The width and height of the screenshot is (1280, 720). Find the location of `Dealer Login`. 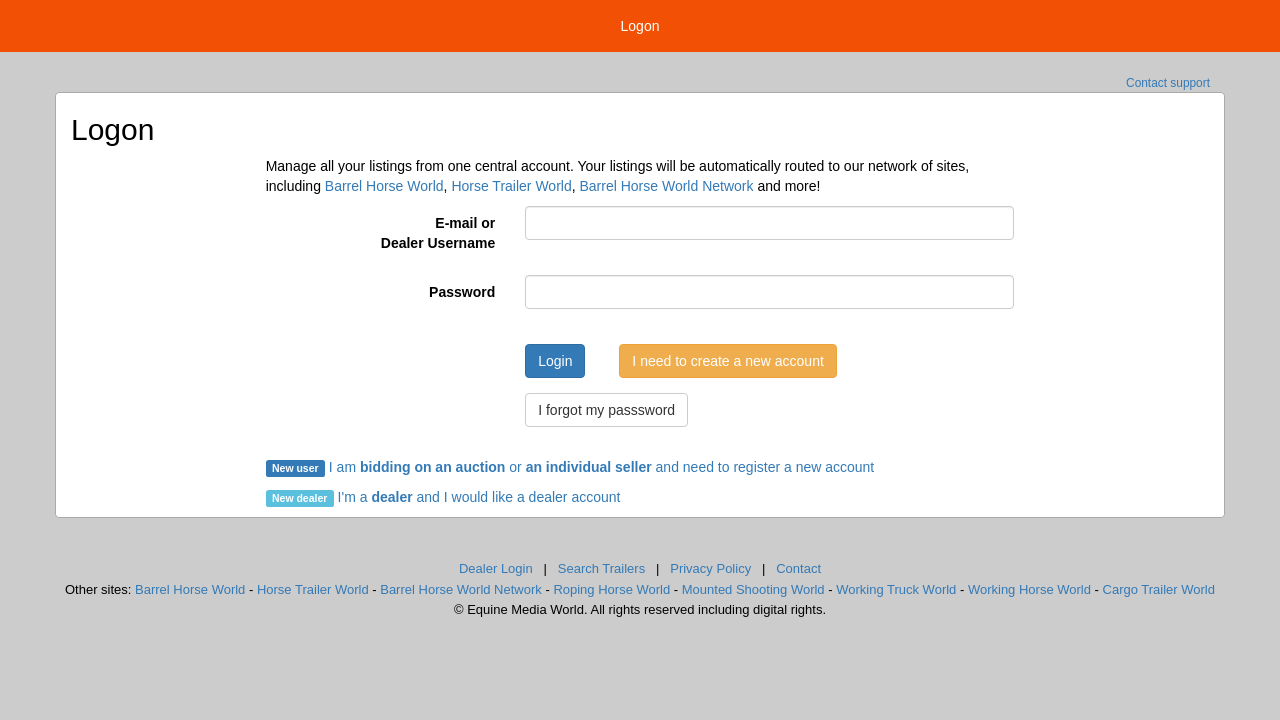

Dealer Login is located at coordinates (496, 568).